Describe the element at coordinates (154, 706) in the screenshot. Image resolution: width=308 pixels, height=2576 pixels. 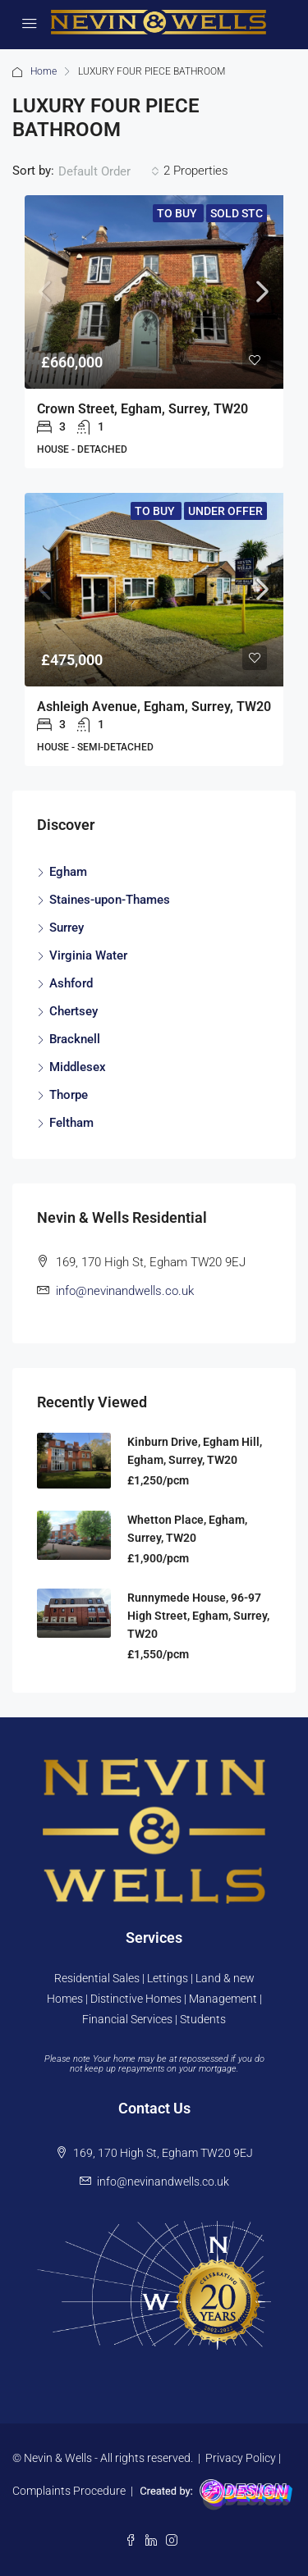
I see `Ashleigh Avenue, Egham, Surrey, TW20` at that location.